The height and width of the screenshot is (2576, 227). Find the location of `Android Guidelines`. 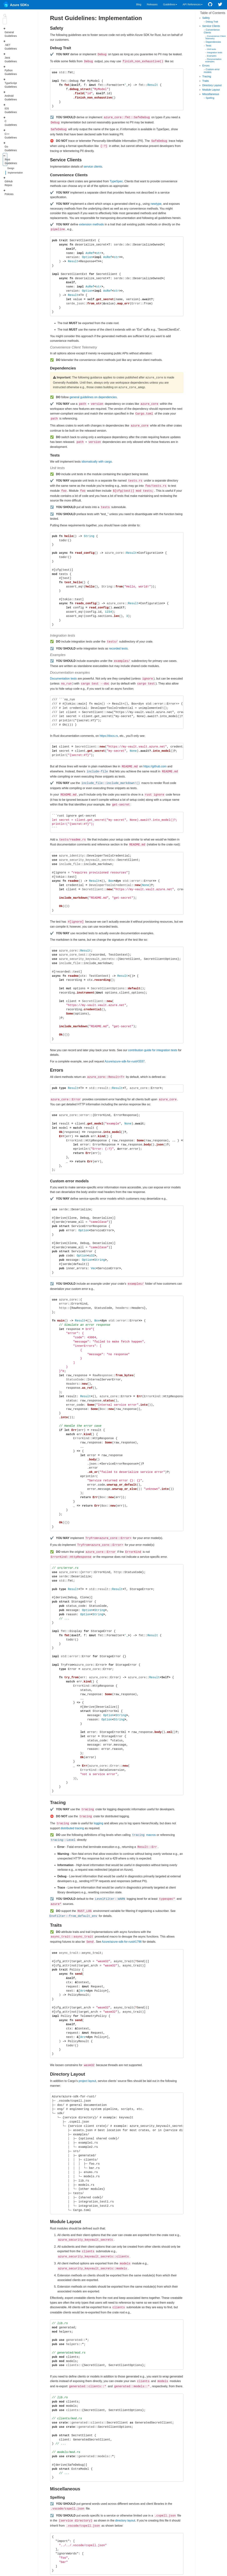

Android Guidelines is located at coordinates (5, 95).